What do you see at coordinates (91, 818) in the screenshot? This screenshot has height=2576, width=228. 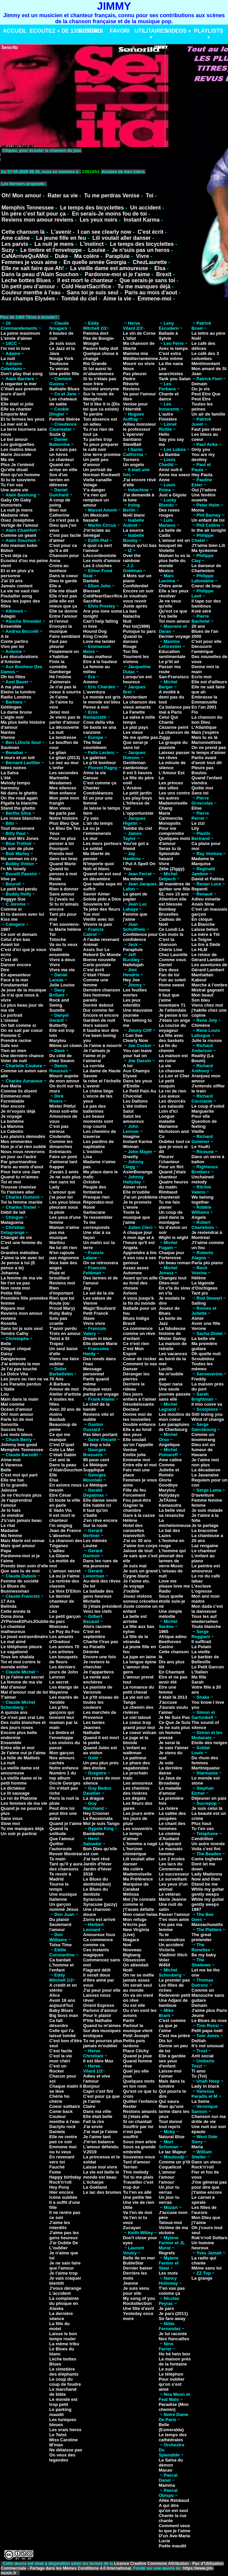 I see `J'y vais` at bounding box center [91, 818].